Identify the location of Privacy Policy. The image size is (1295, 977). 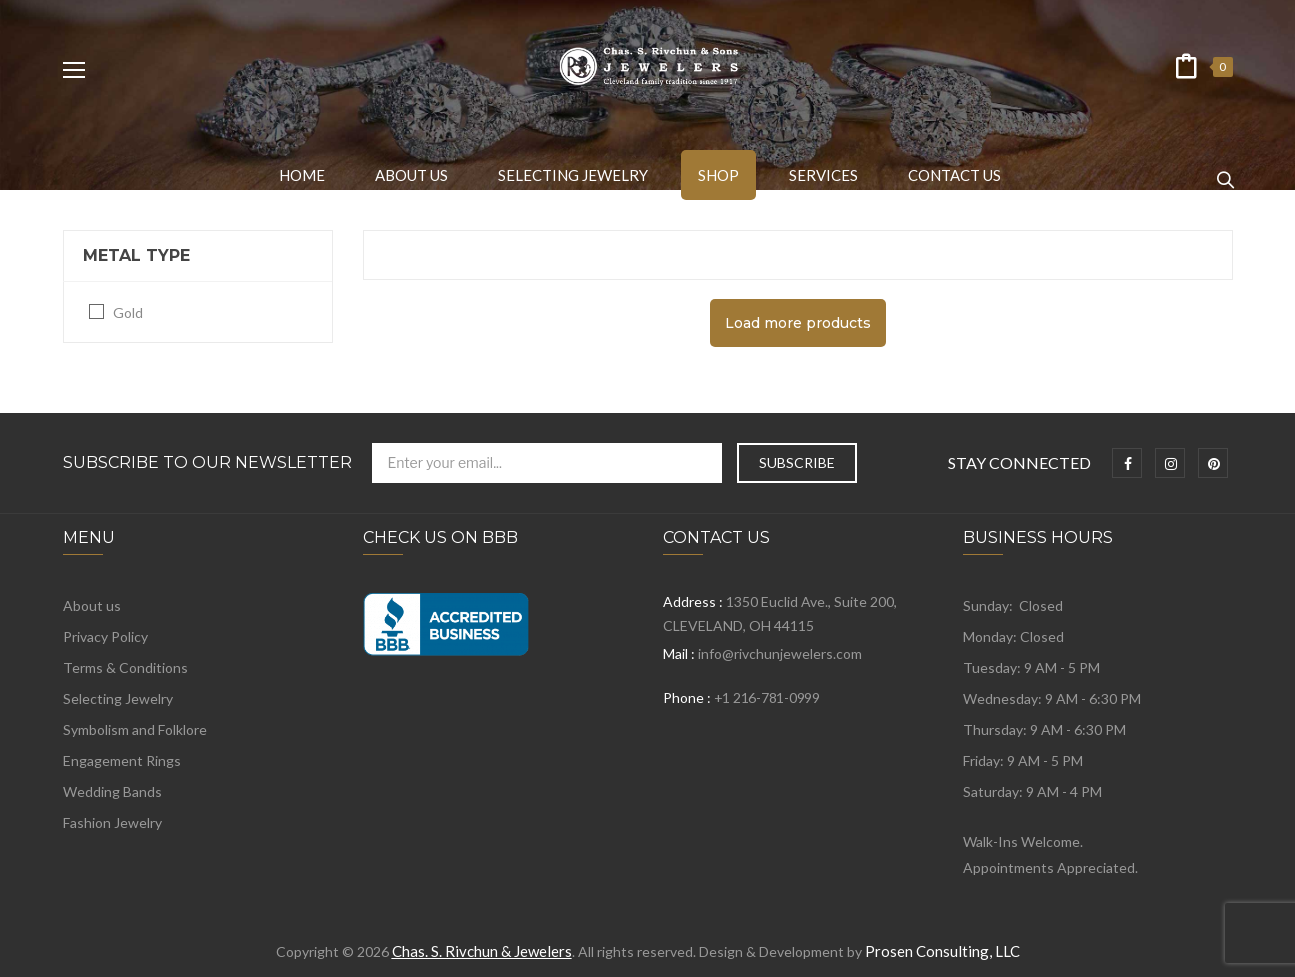
(105, 636).